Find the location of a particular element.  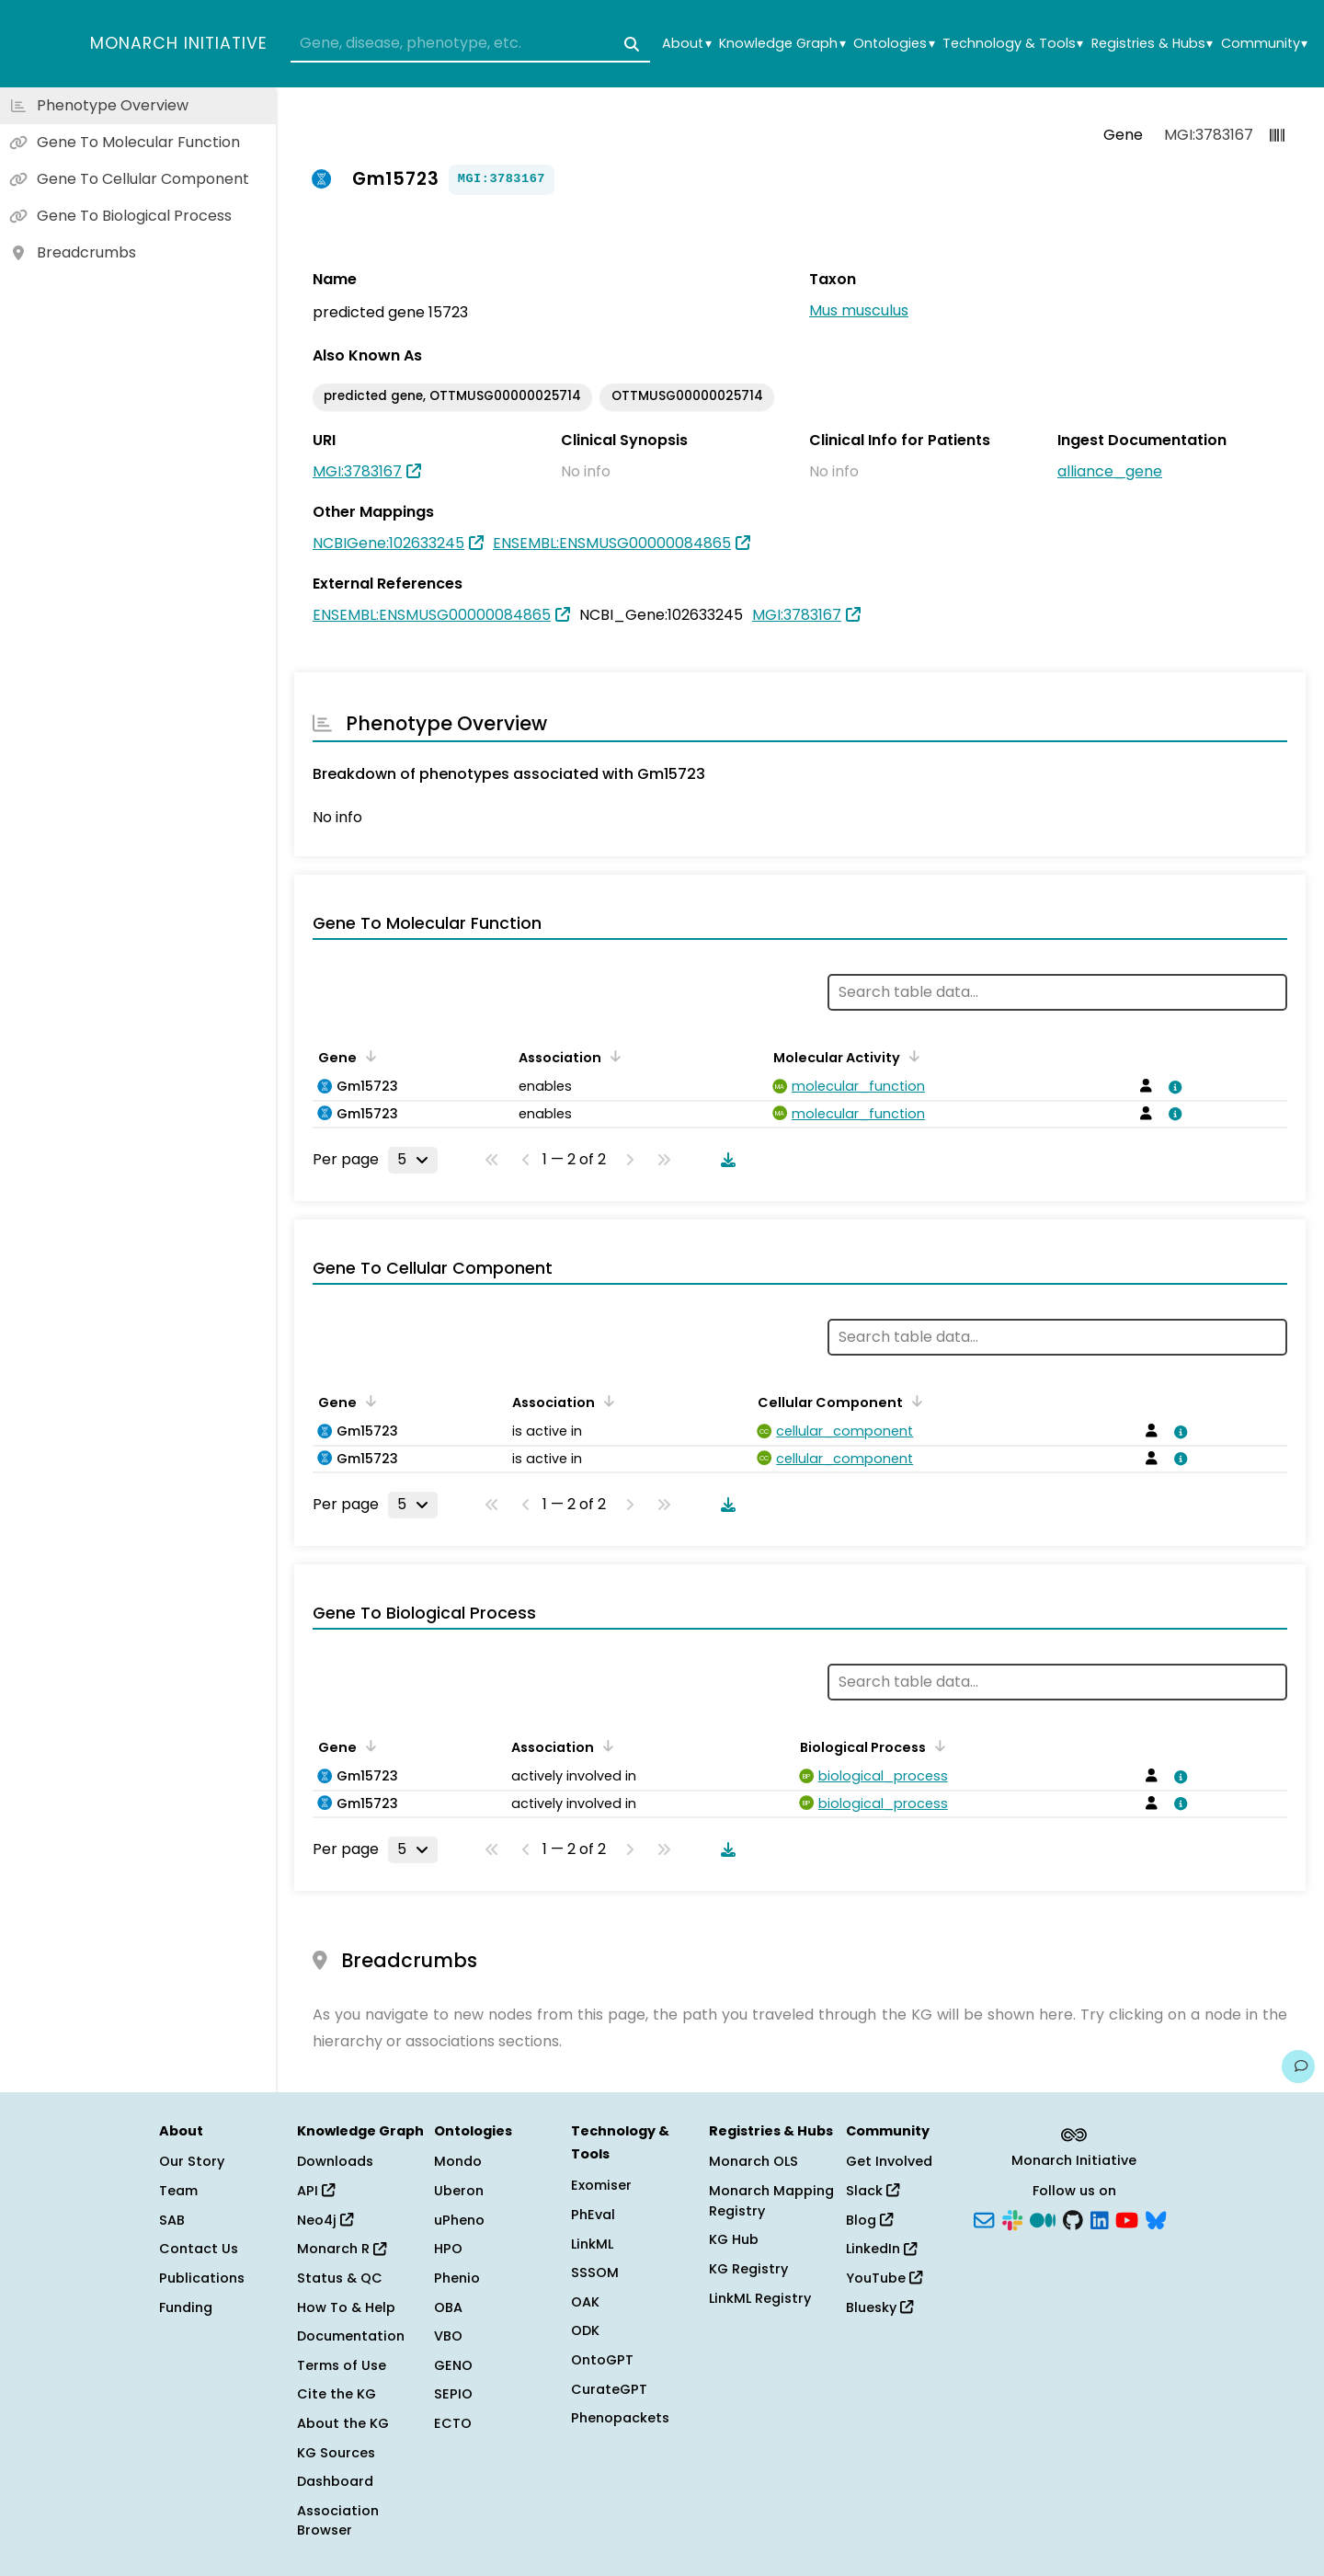

GENO is located at coordinates (453, 2365).